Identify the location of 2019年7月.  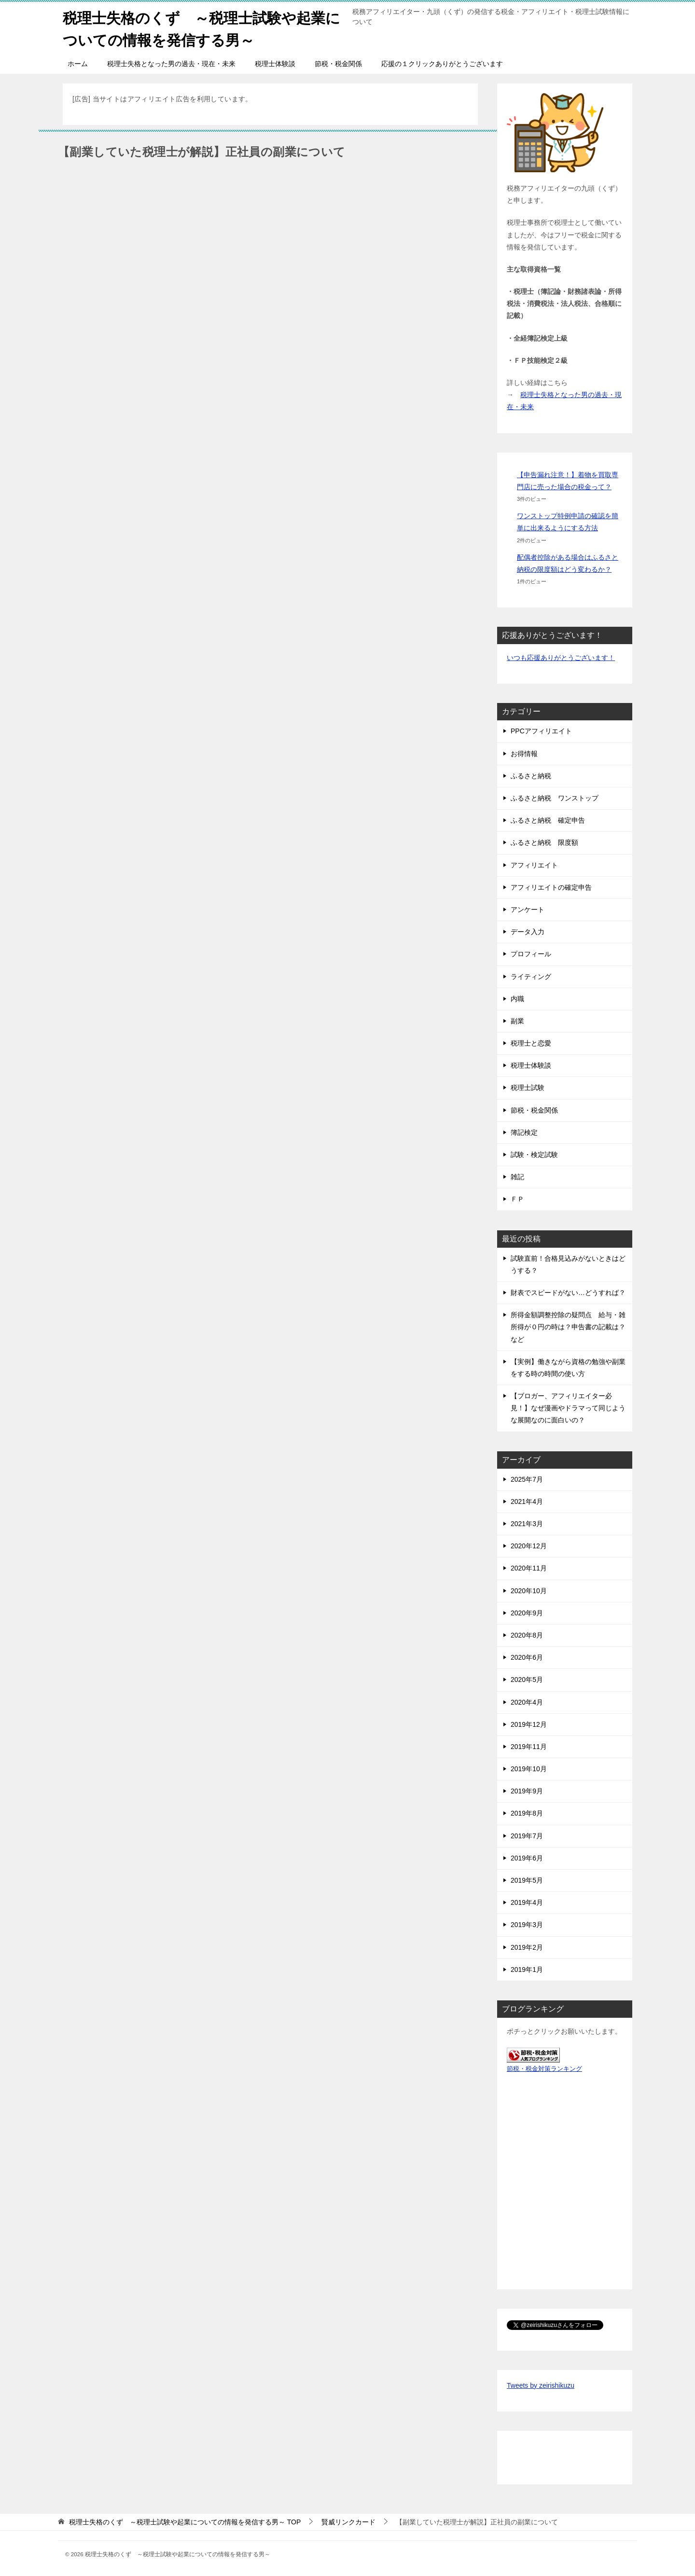
(527, 1835).